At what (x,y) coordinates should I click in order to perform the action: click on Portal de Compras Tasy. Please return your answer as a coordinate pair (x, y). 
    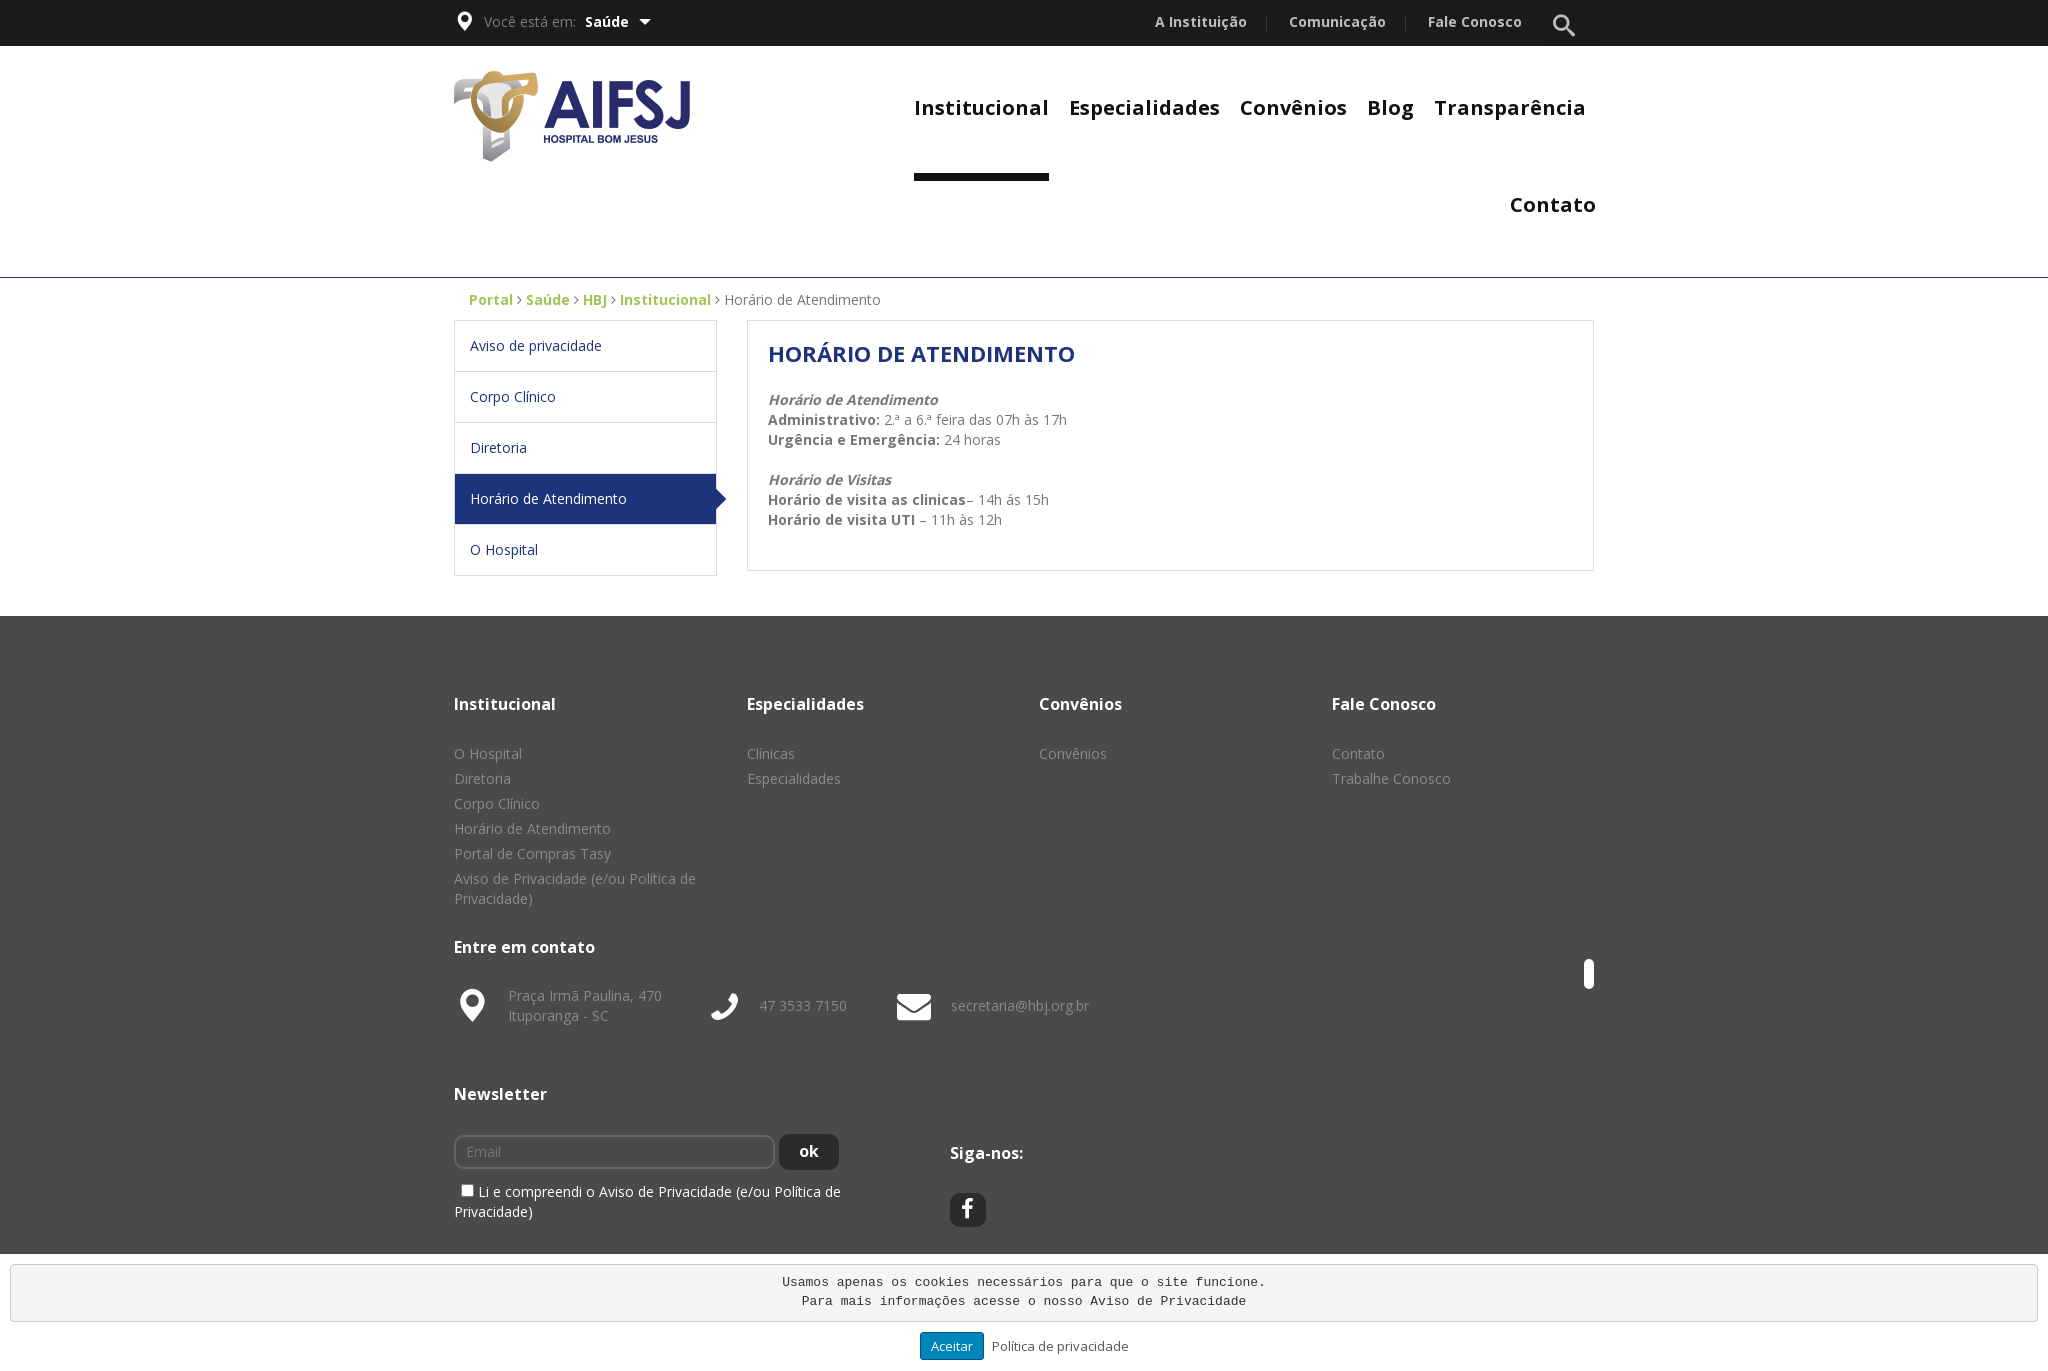
    Looking at the image, I should click on (532, 853).